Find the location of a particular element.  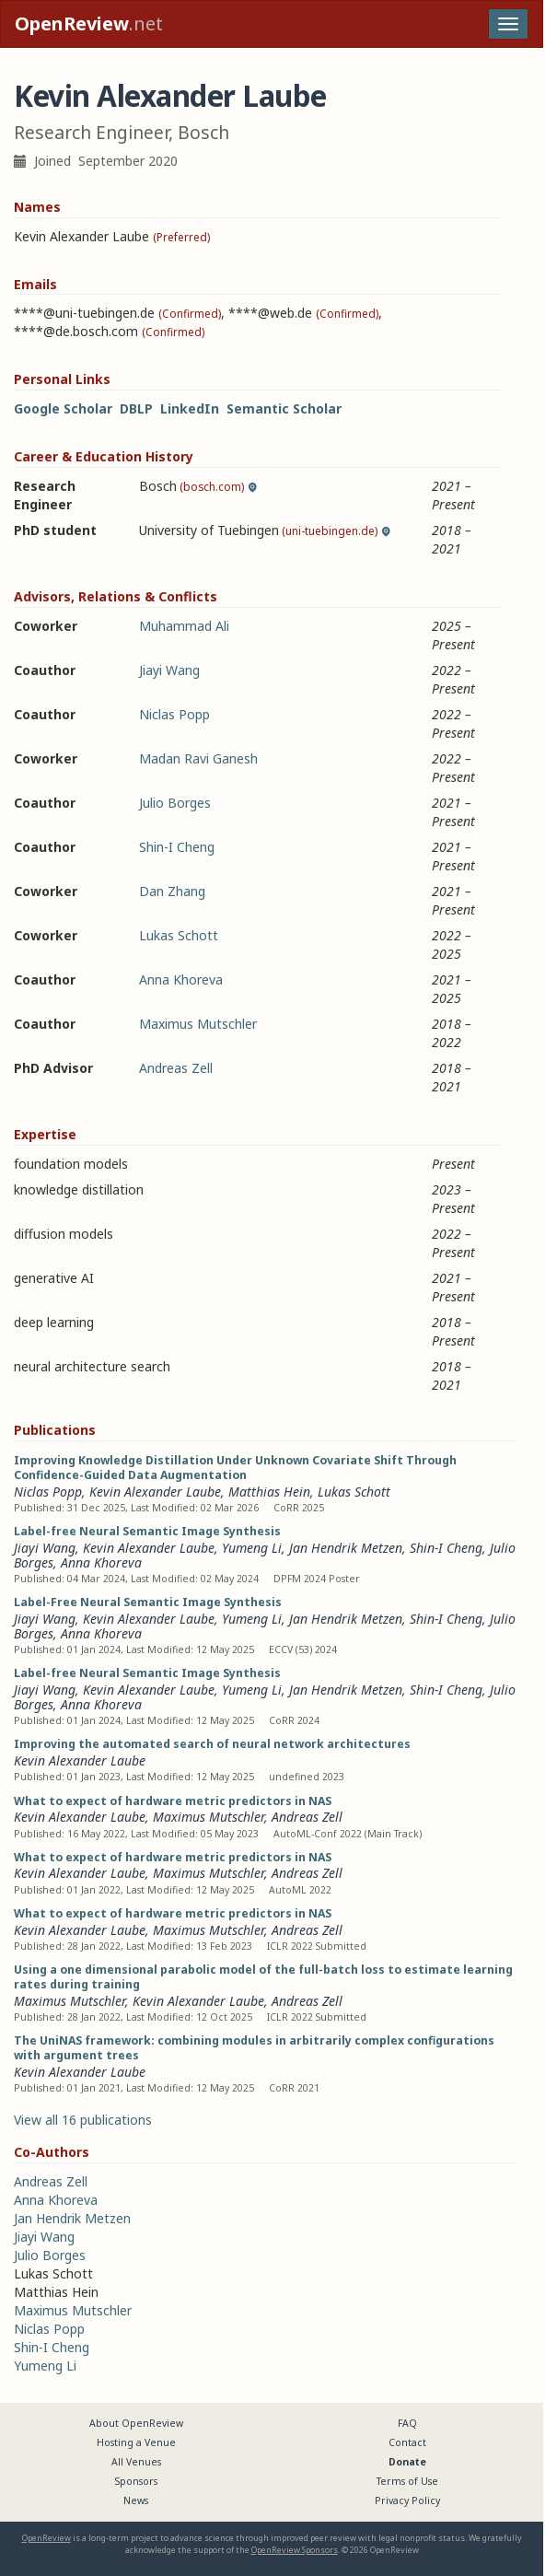

Kevin Alexander Laube is located at coordinates (155, 1491).